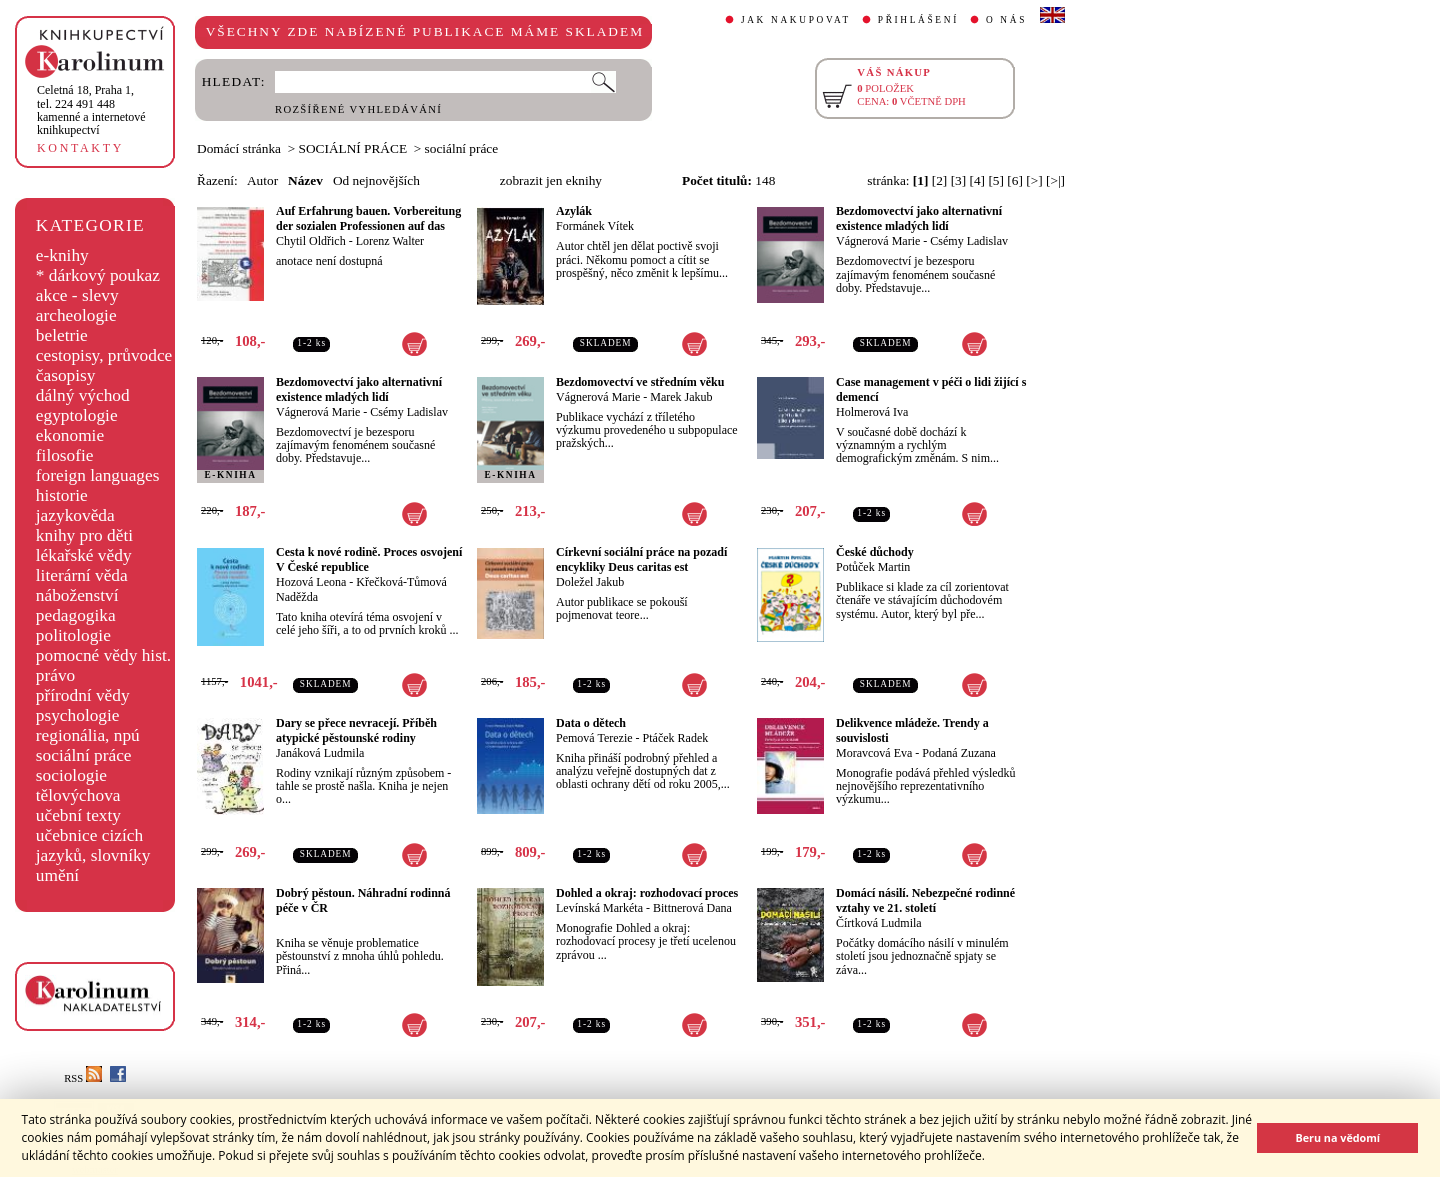  I want to click on zobrazit jen eknihy, so click(551, 180).